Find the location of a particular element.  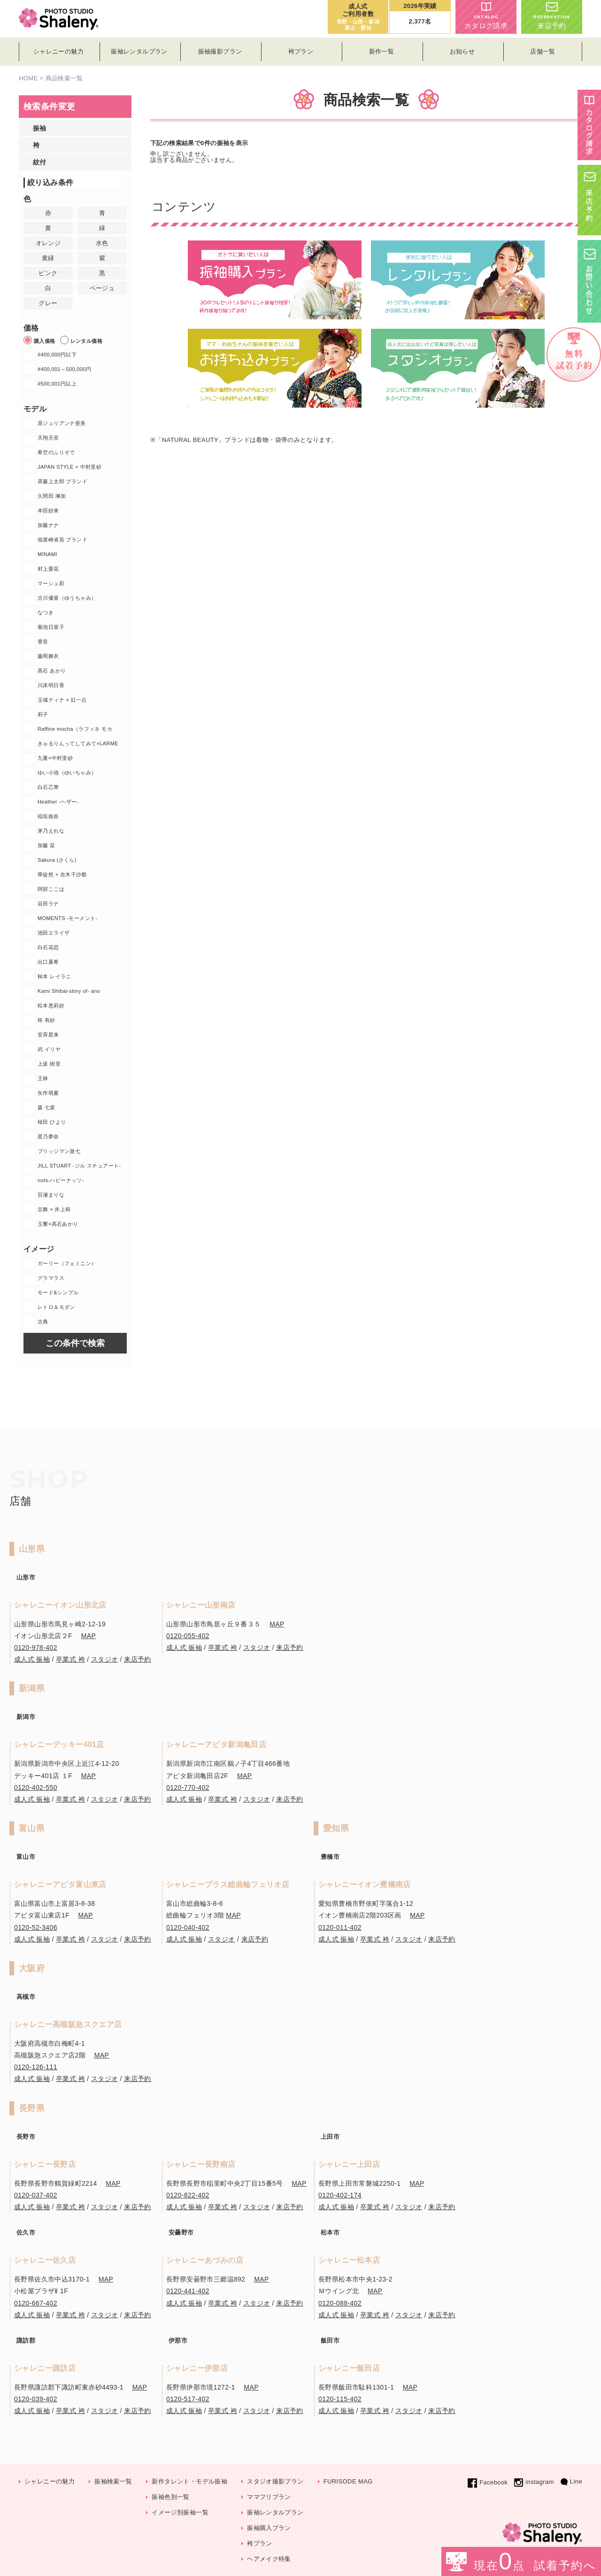

シャレニーの魅力 is located at coordinates (49, 2481).